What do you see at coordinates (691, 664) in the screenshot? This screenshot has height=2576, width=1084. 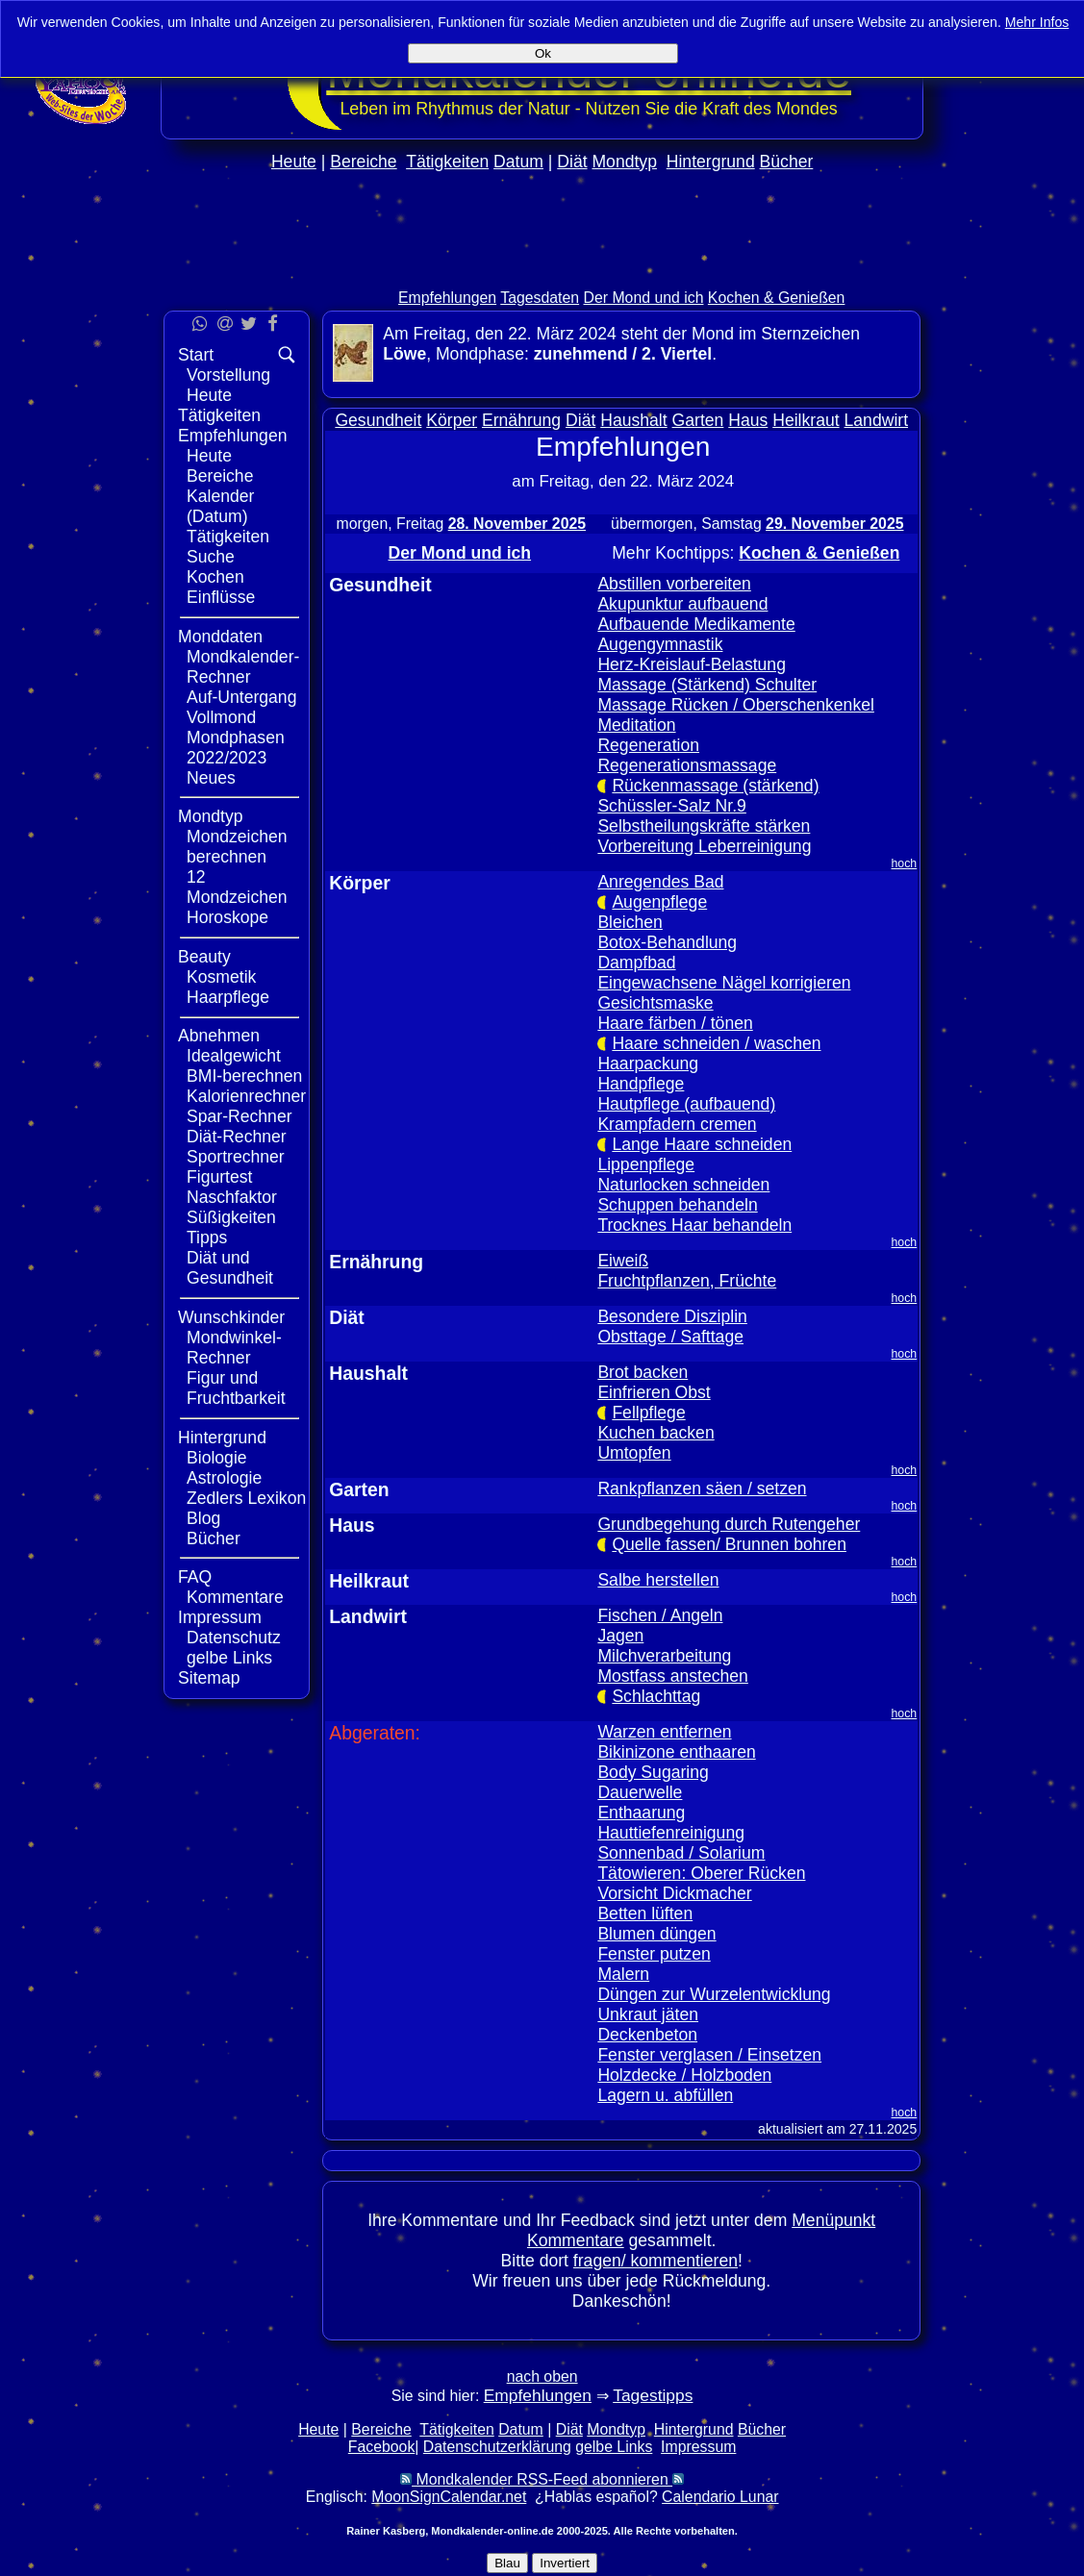 I see `Herz-Kreislauf-Belastung` at bounding box center [691, 664].